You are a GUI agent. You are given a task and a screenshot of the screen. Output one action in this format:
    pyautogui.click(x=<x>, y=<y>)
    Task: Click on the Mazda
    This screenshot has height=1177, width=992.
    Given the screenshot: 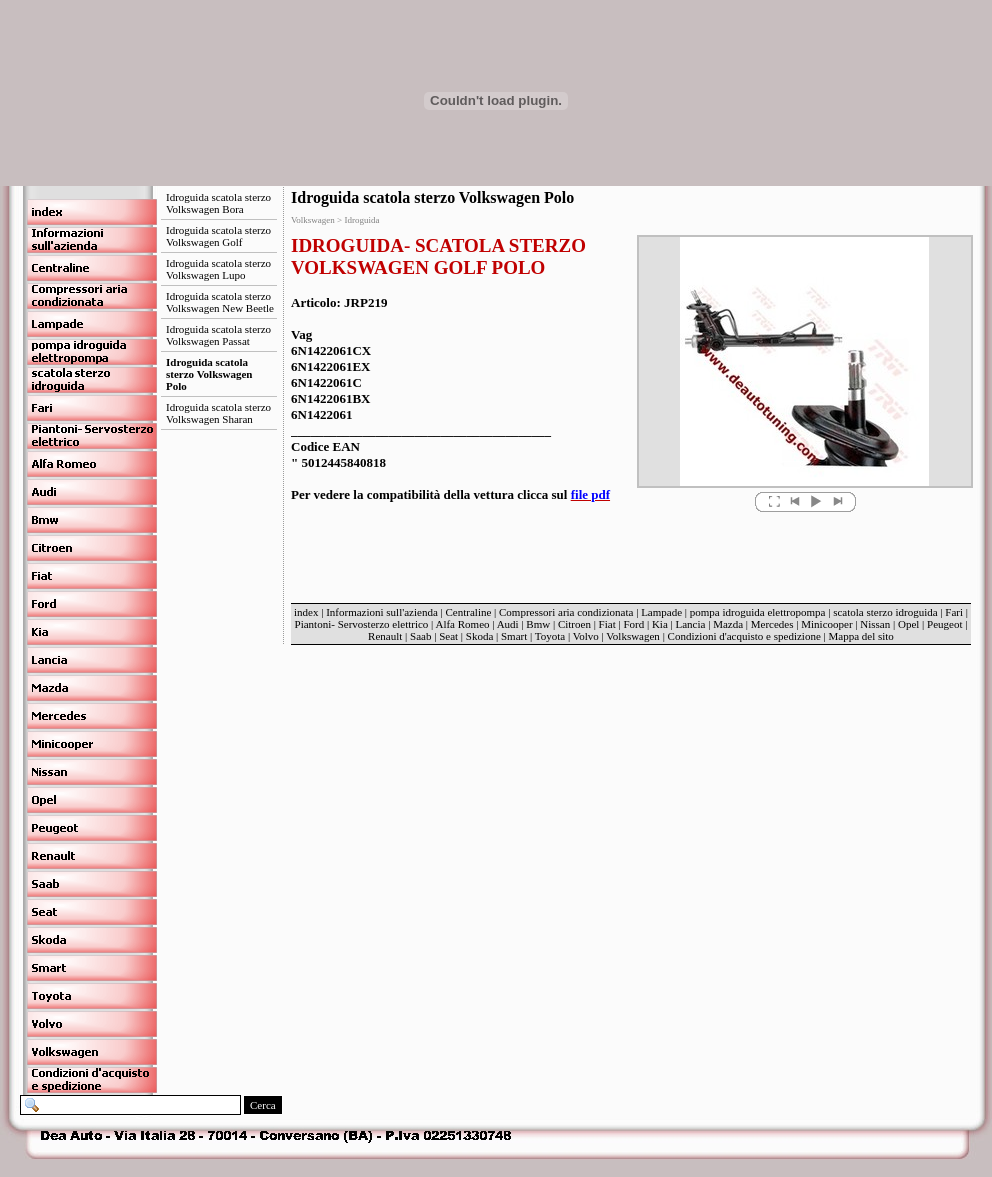 What is the action you would take?
    pyautogui.click(x=728, y=624)
    